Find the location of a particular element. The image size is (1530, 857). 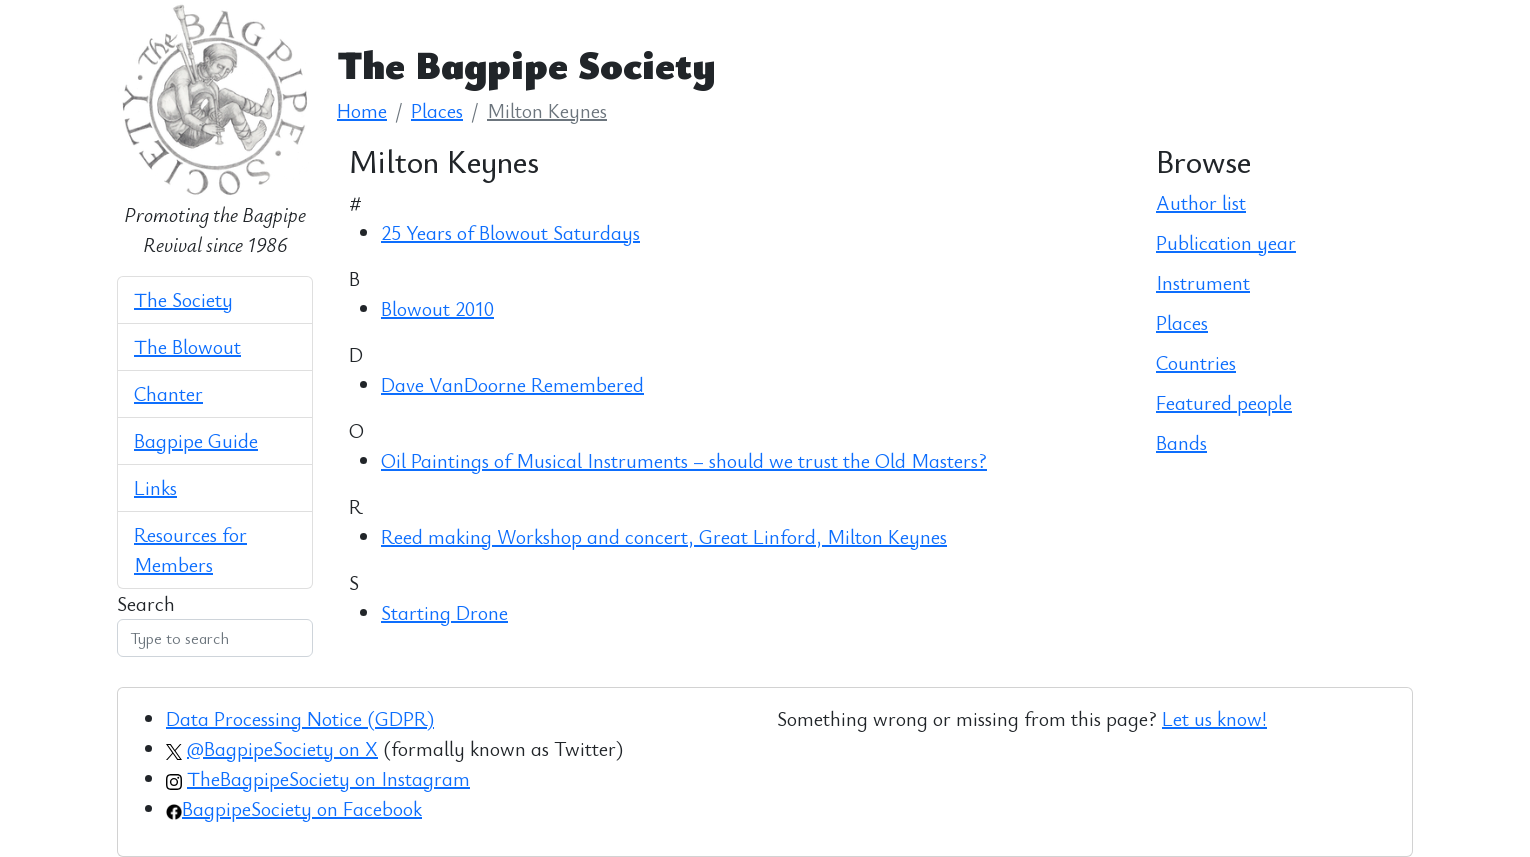

The Society is located at coordinates (183, 299).